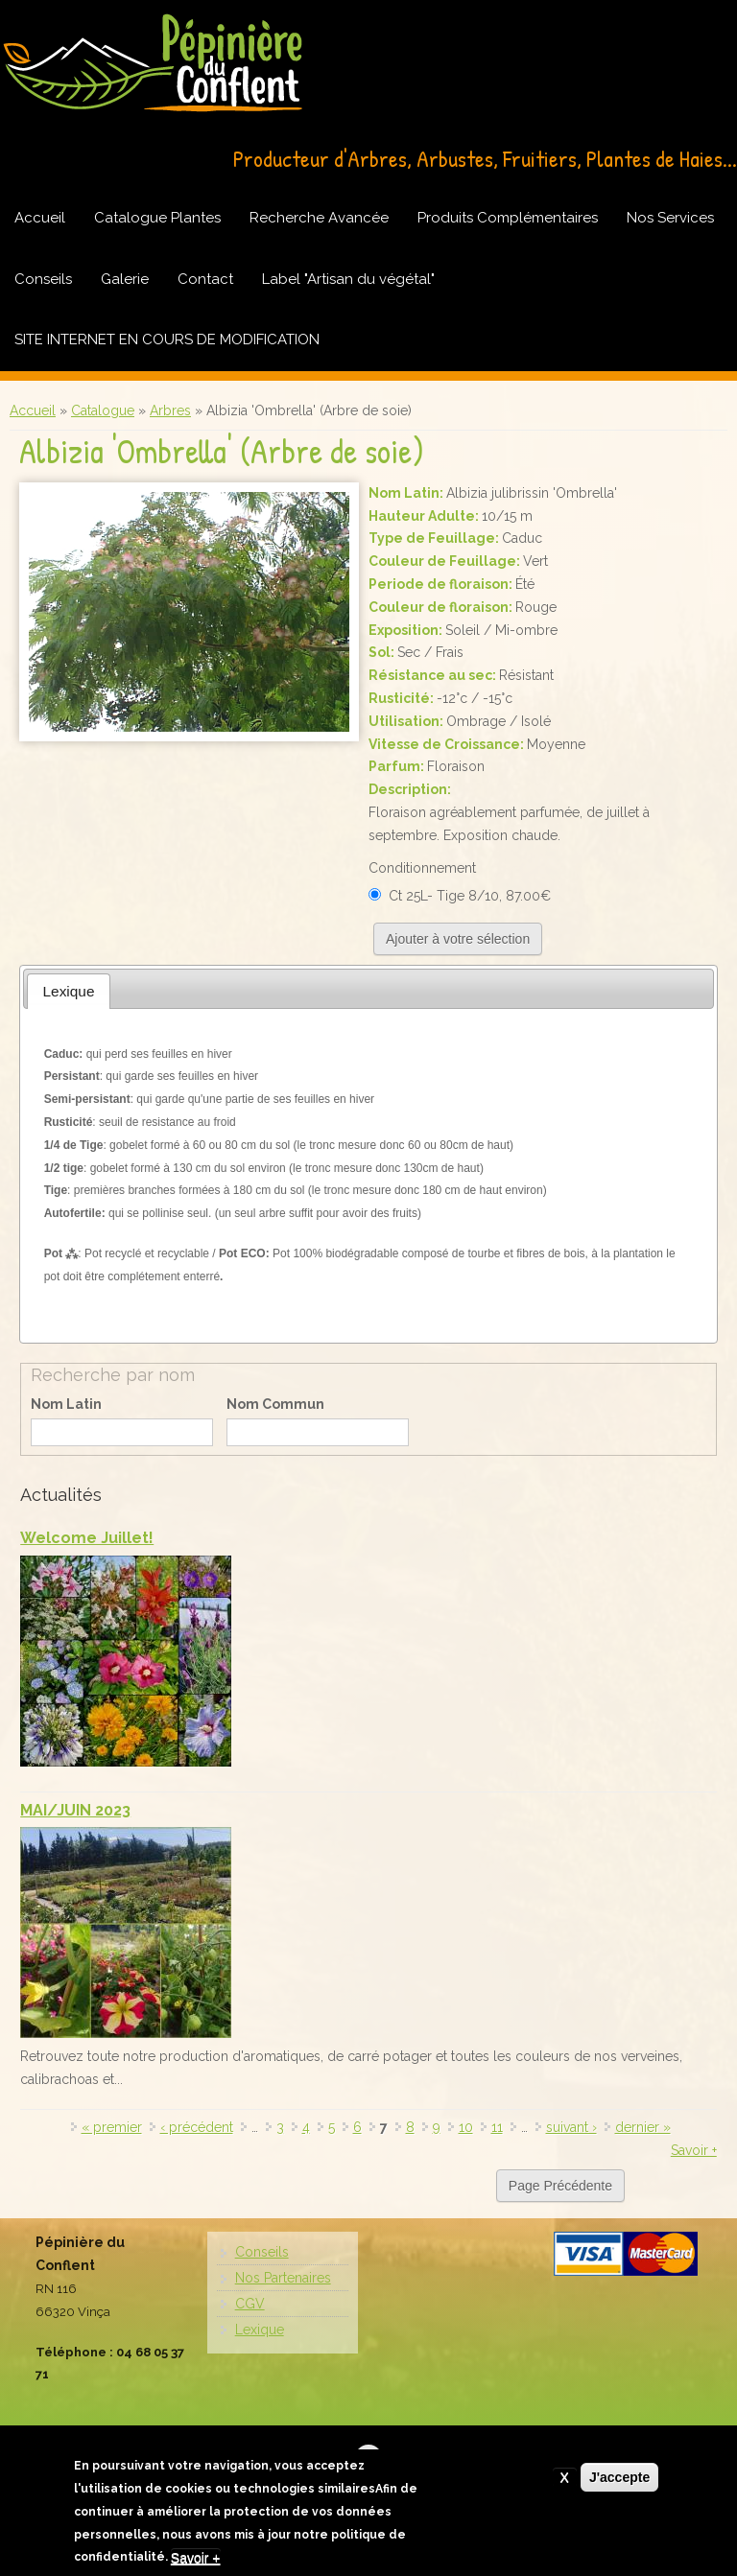  Describe the element at coordinates (250, 2303) in the screenshot. I see `CGV` at that location.